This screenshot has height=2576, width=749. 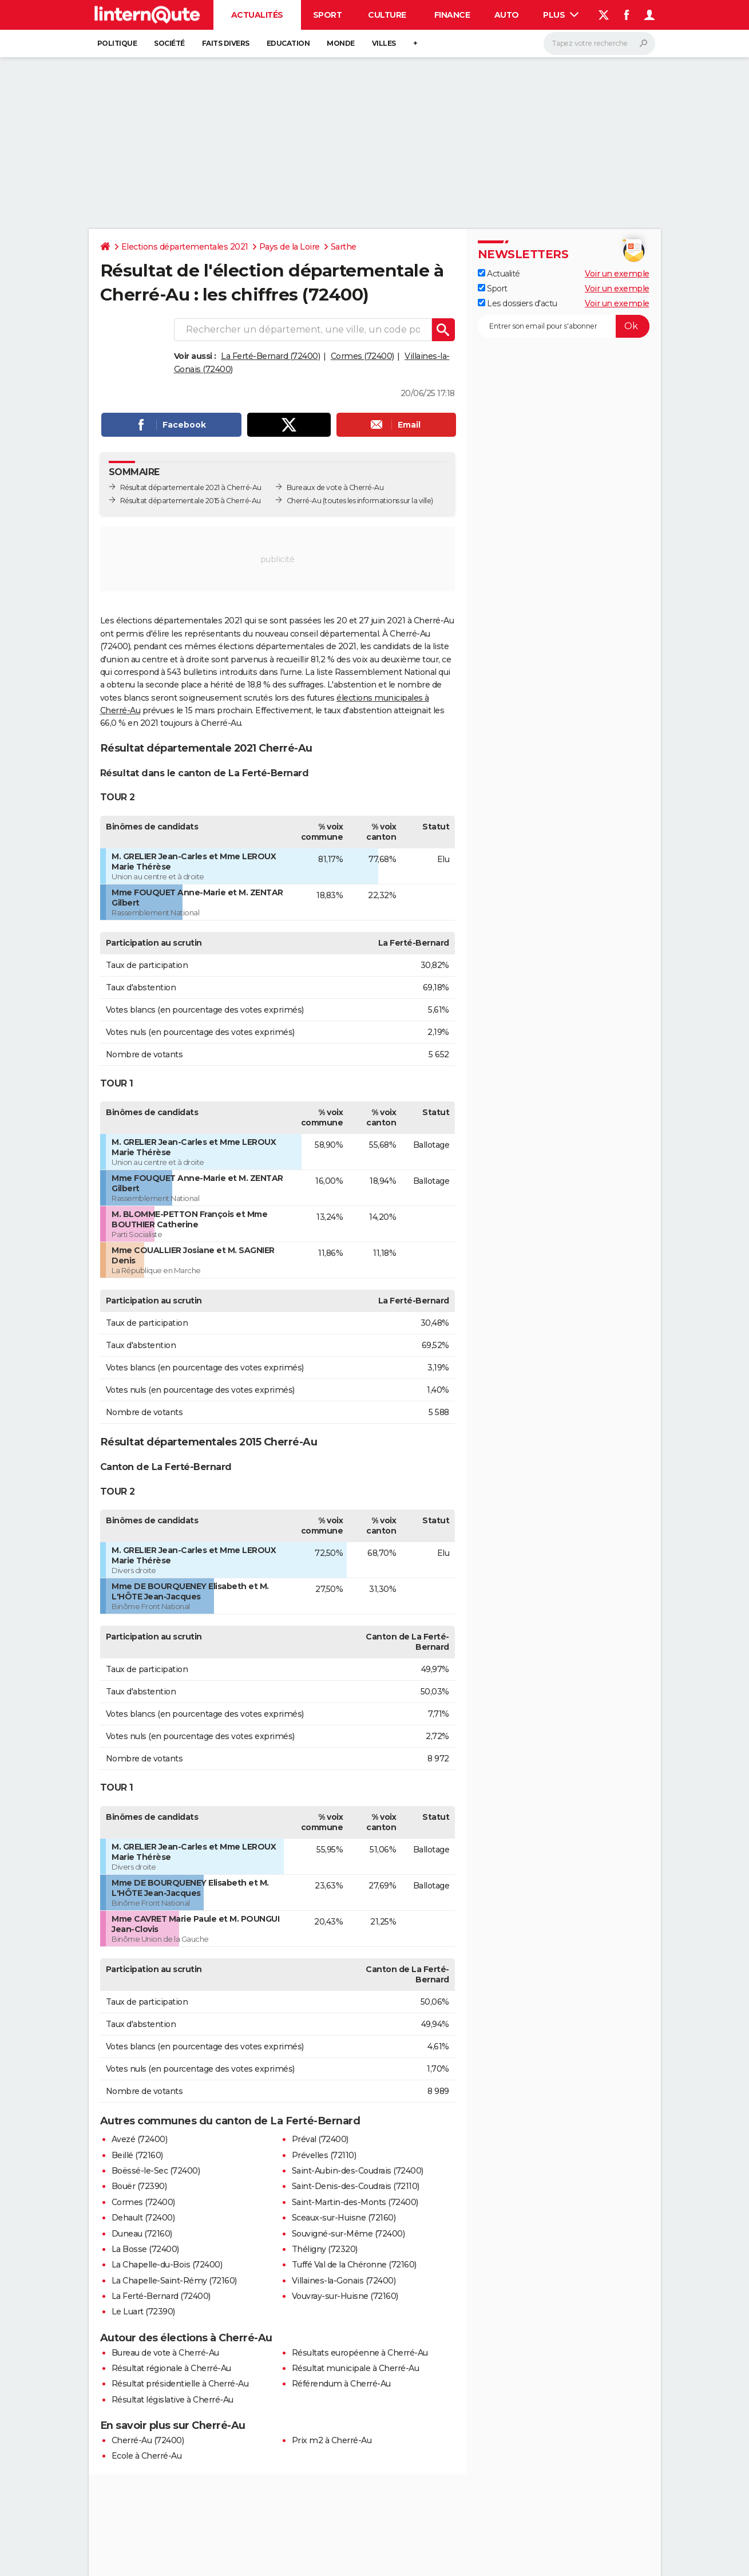 I want to click on Référendum à Cherré-Au, so click(x=341, y=2384).